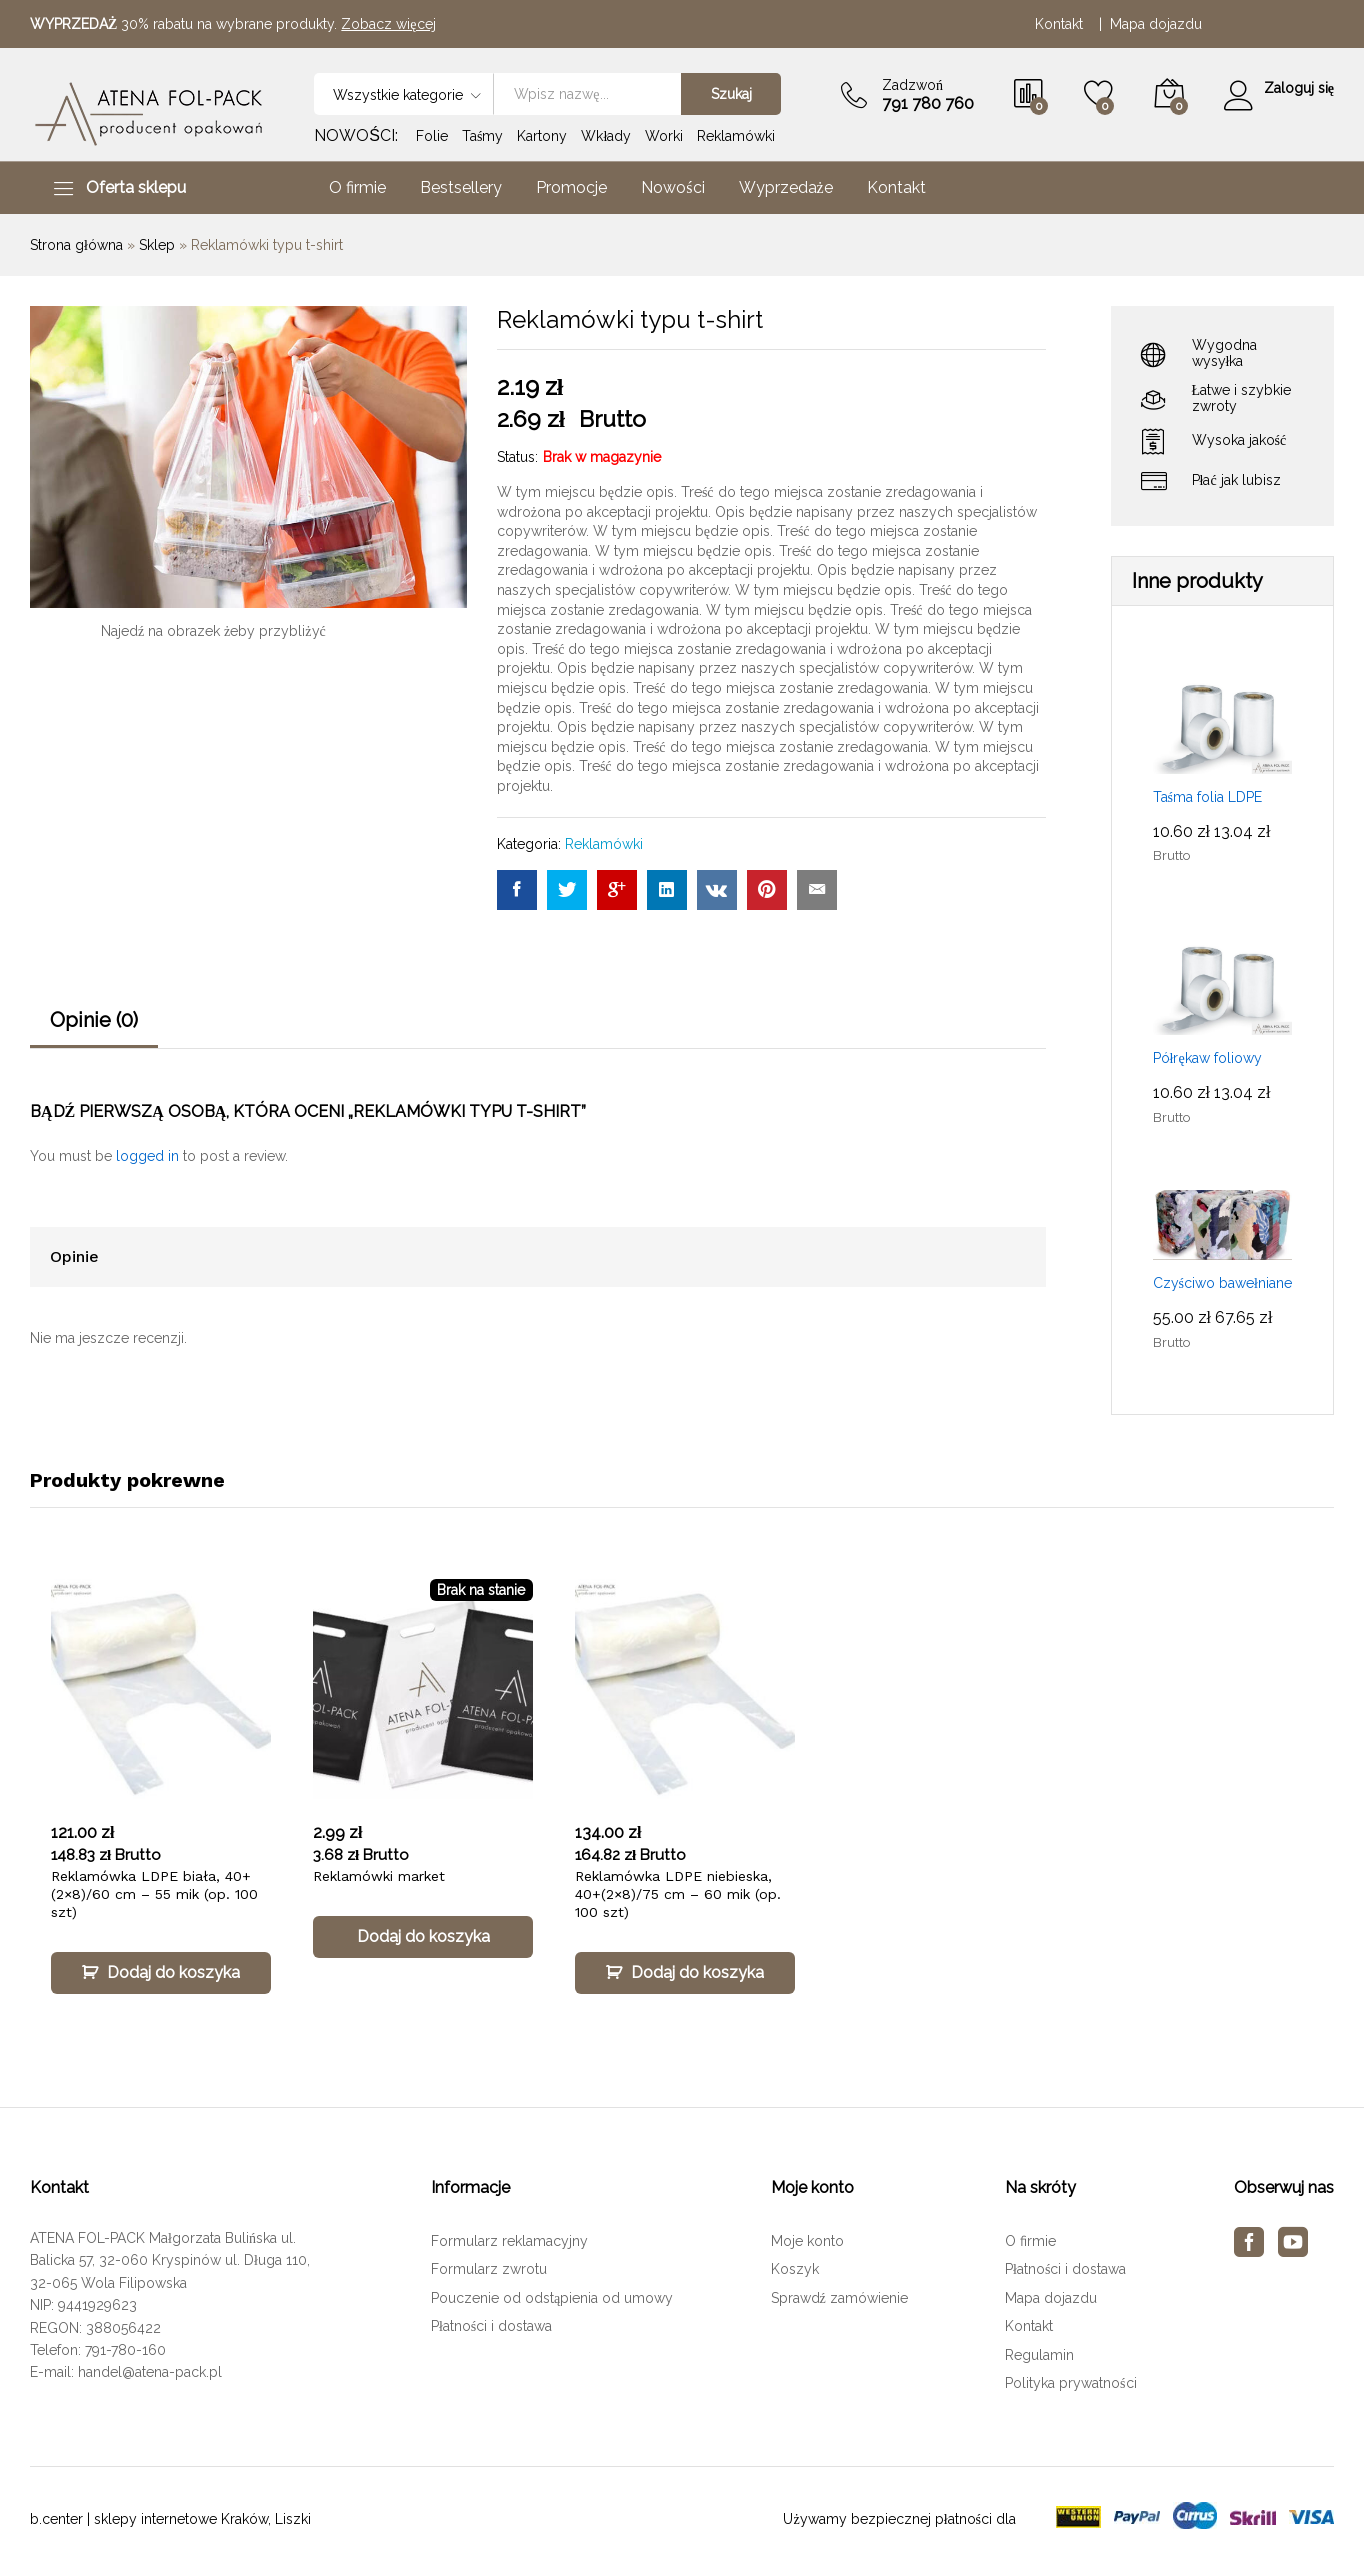 The image size is (1364, 2571). What do you see at coordinates (432, 136) in the screenshot?
I see `Folie` at bounding box center [432, 136].